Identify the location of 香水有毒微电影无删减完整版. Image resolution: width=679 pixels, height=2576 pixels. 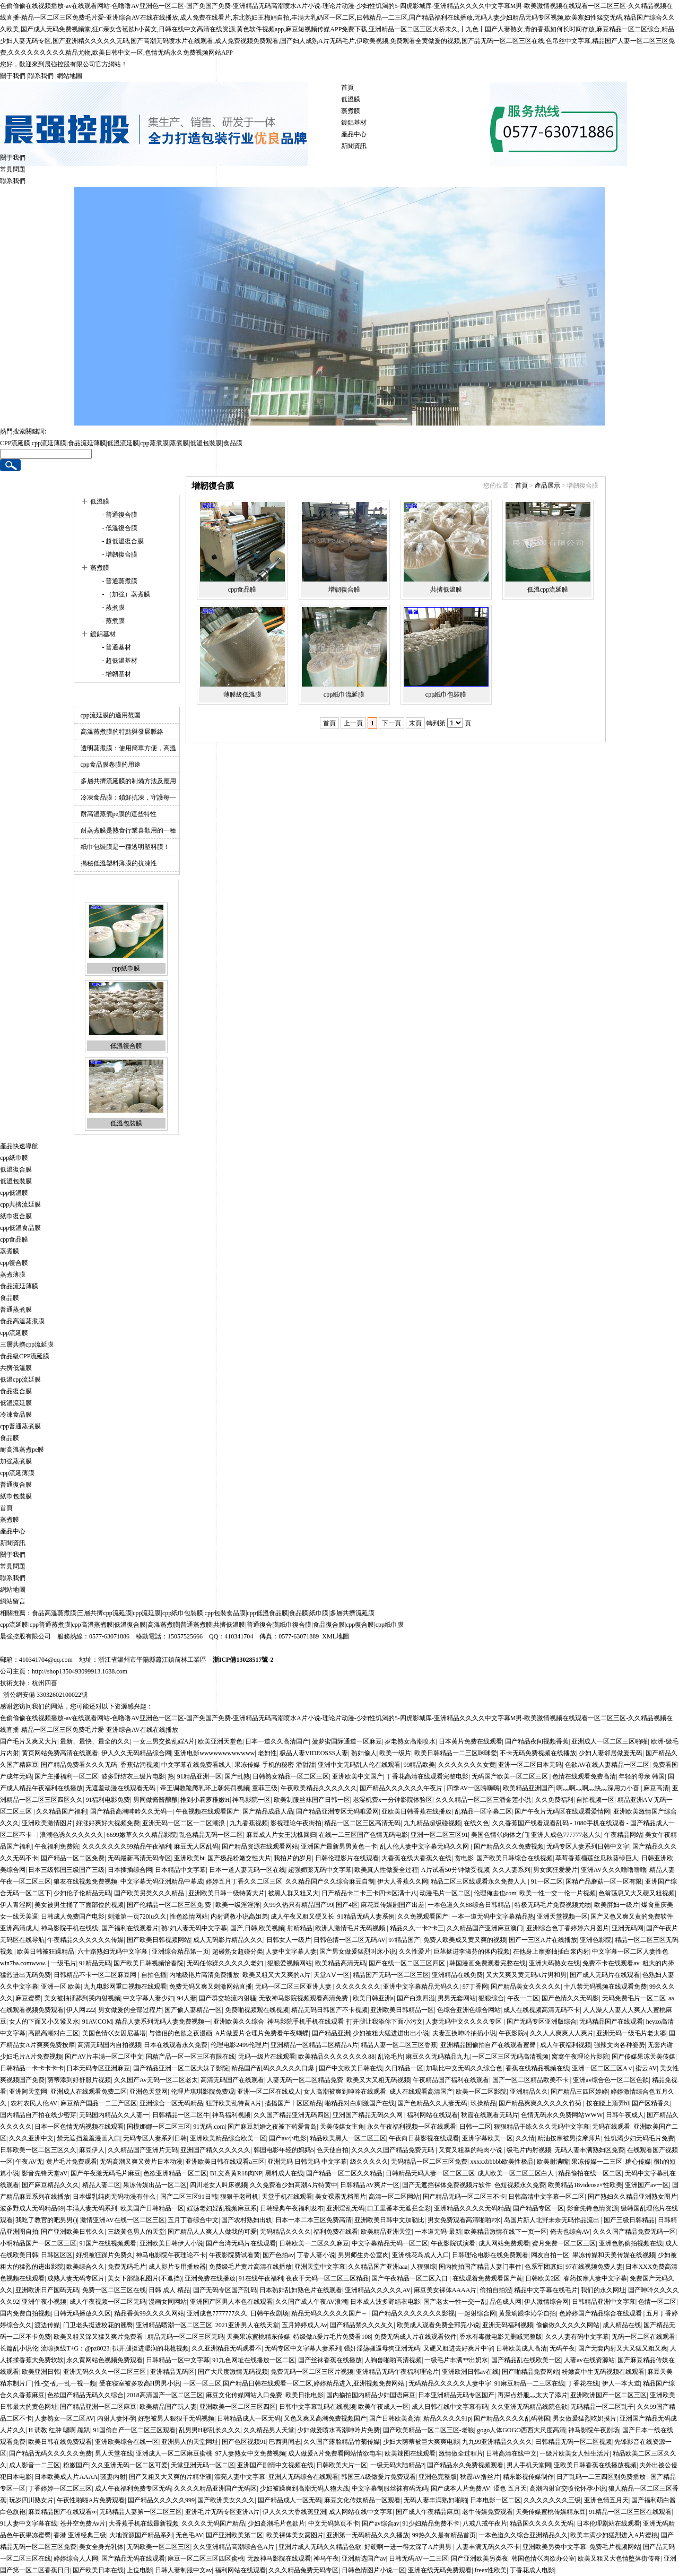
(500, 2336).